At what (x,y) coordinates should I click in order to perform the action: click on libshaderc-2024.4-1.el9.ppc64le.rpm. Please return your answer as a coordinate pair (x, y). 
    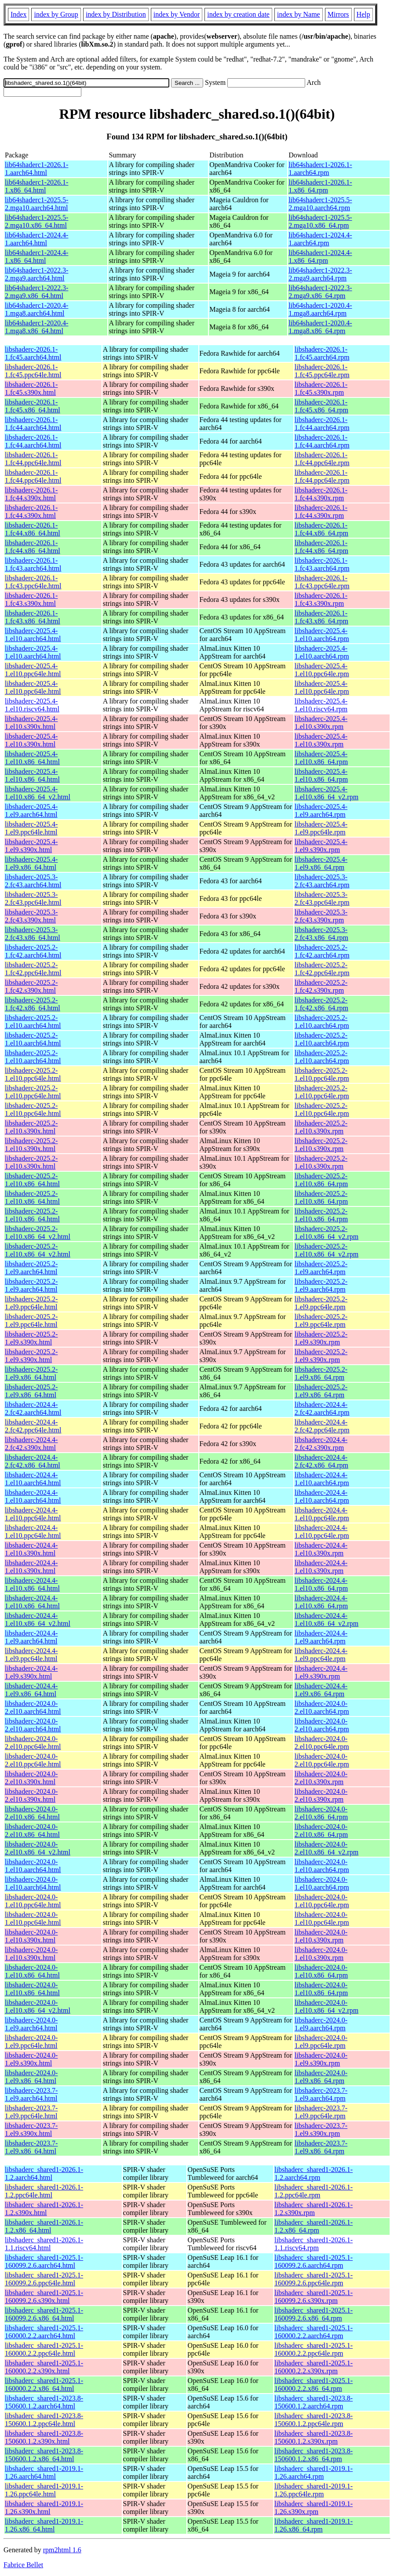
    Looking at the image, I should click on (321, 1654).